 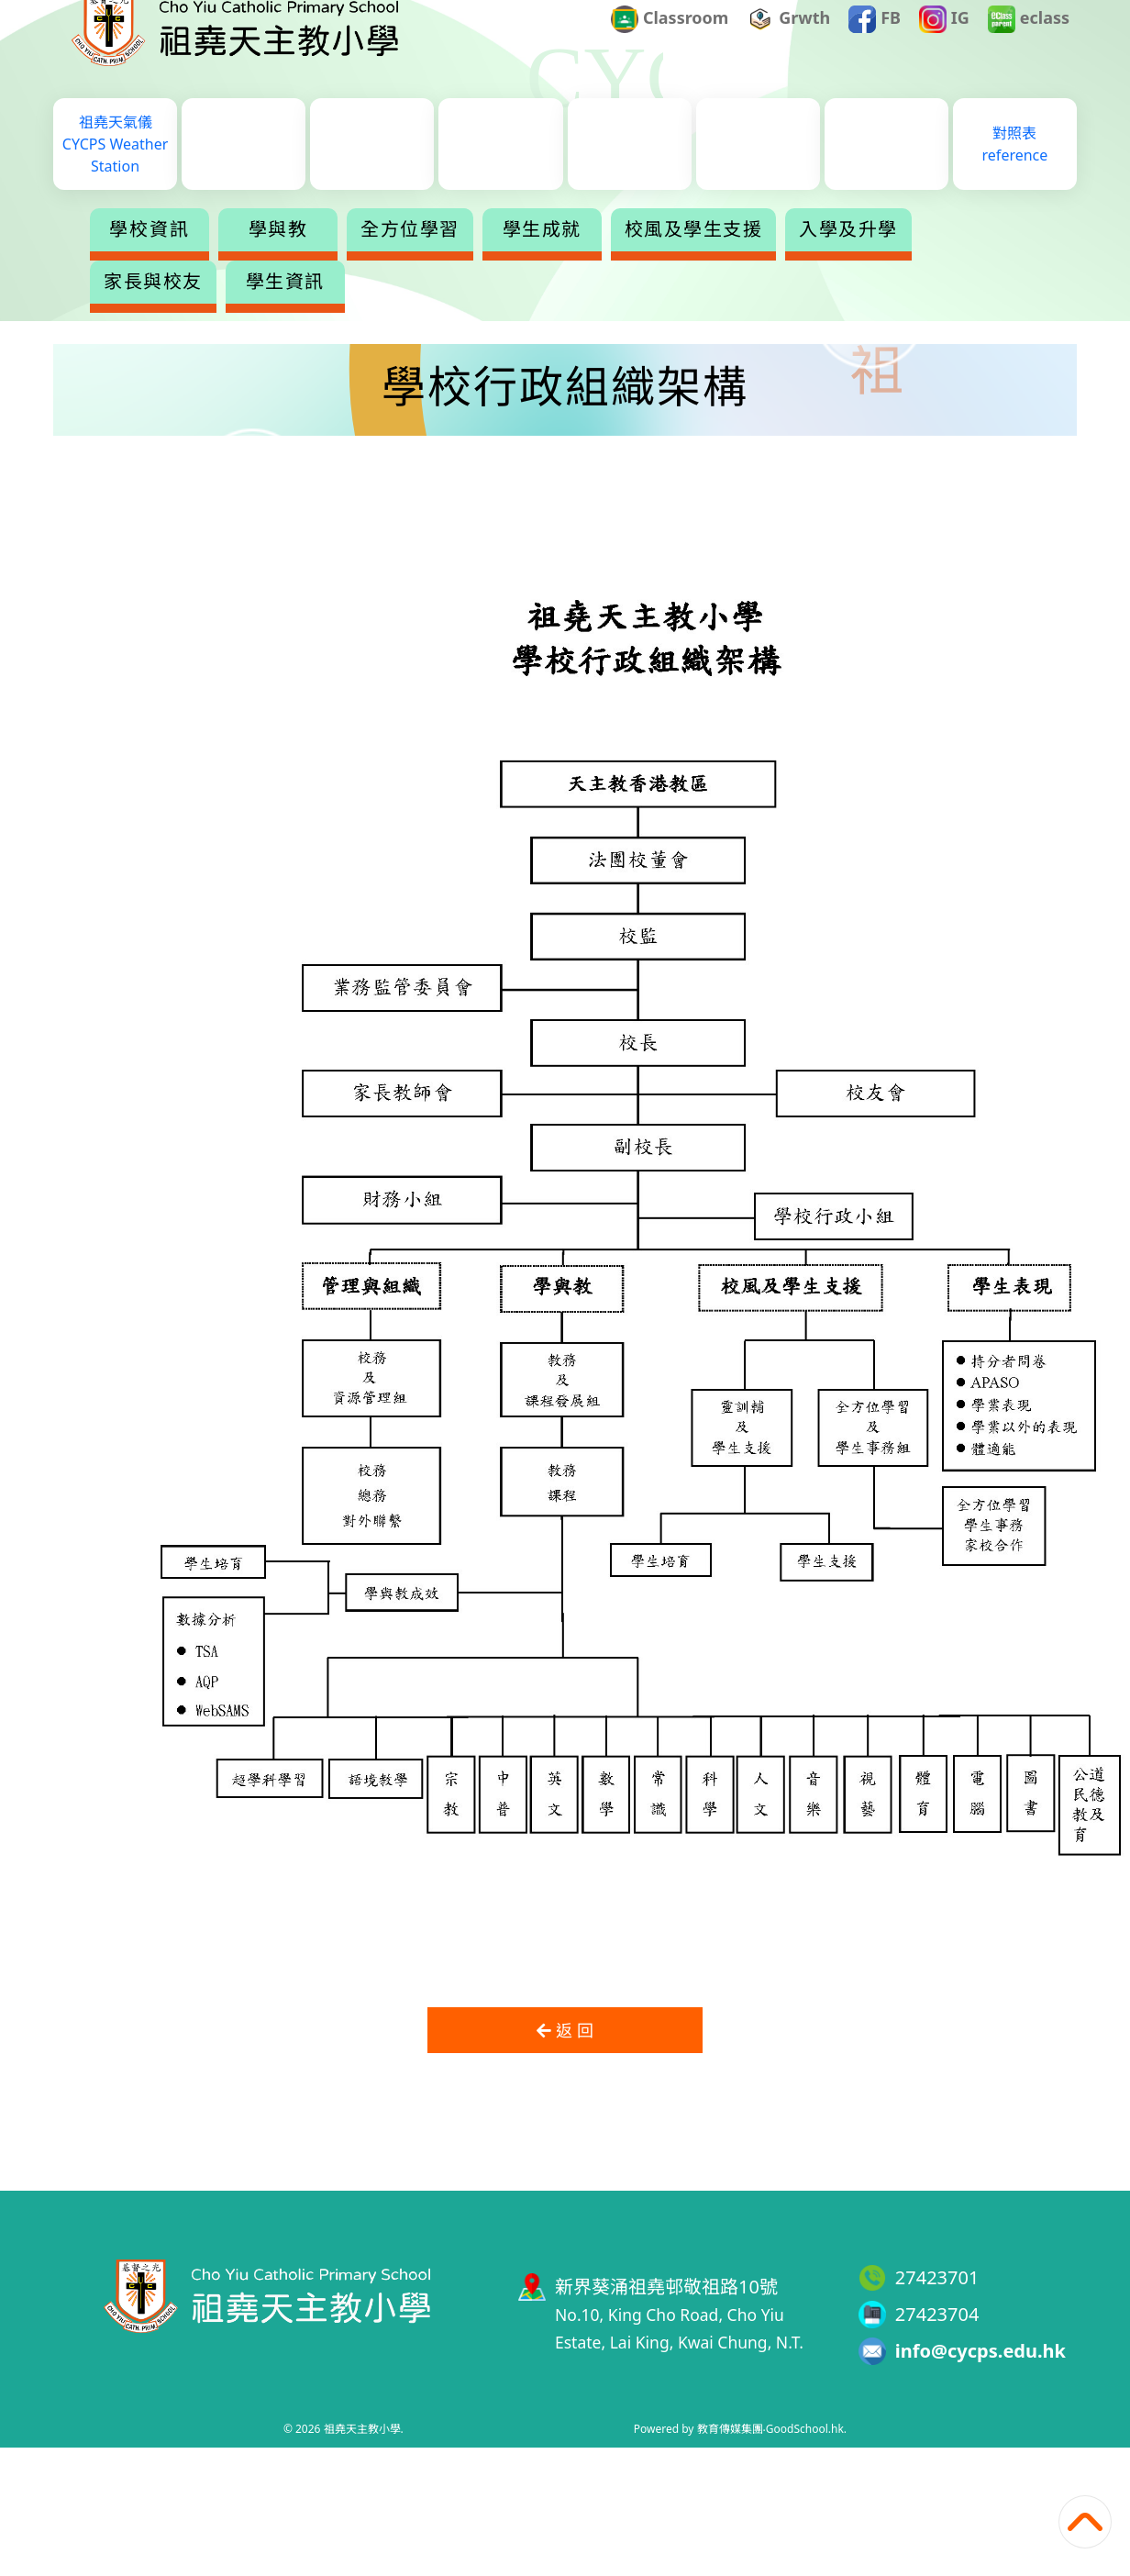 I want to click on info@cycps.edu.hk, so click(x=980, y=2350).